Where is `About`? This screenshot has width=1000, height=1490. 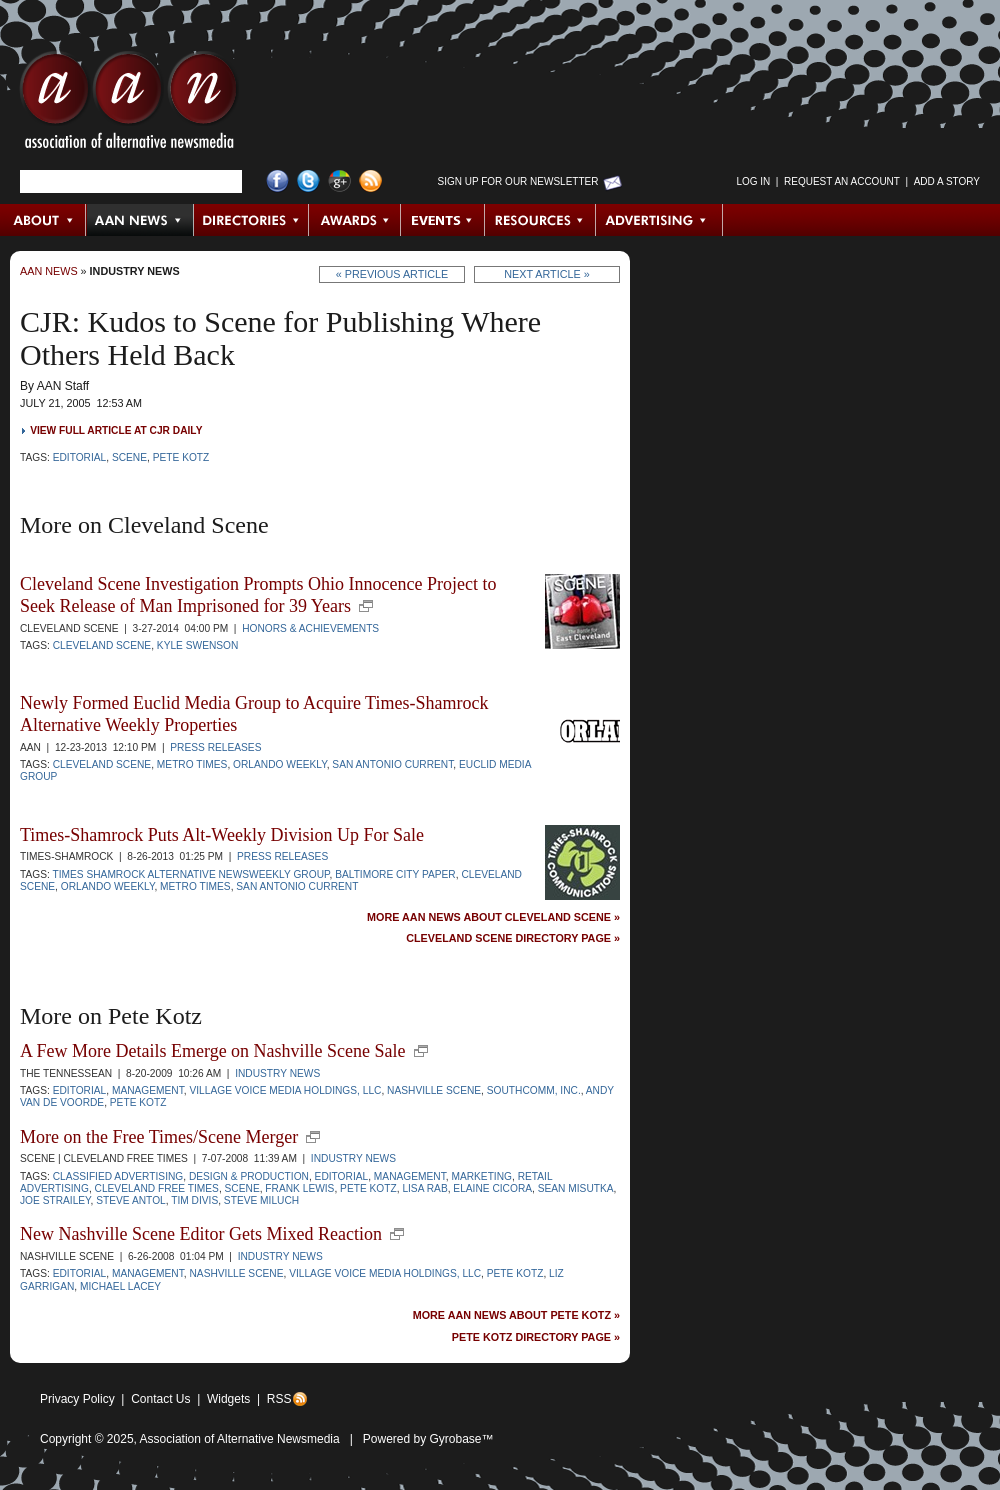 About is located at coordinates (43, 220).